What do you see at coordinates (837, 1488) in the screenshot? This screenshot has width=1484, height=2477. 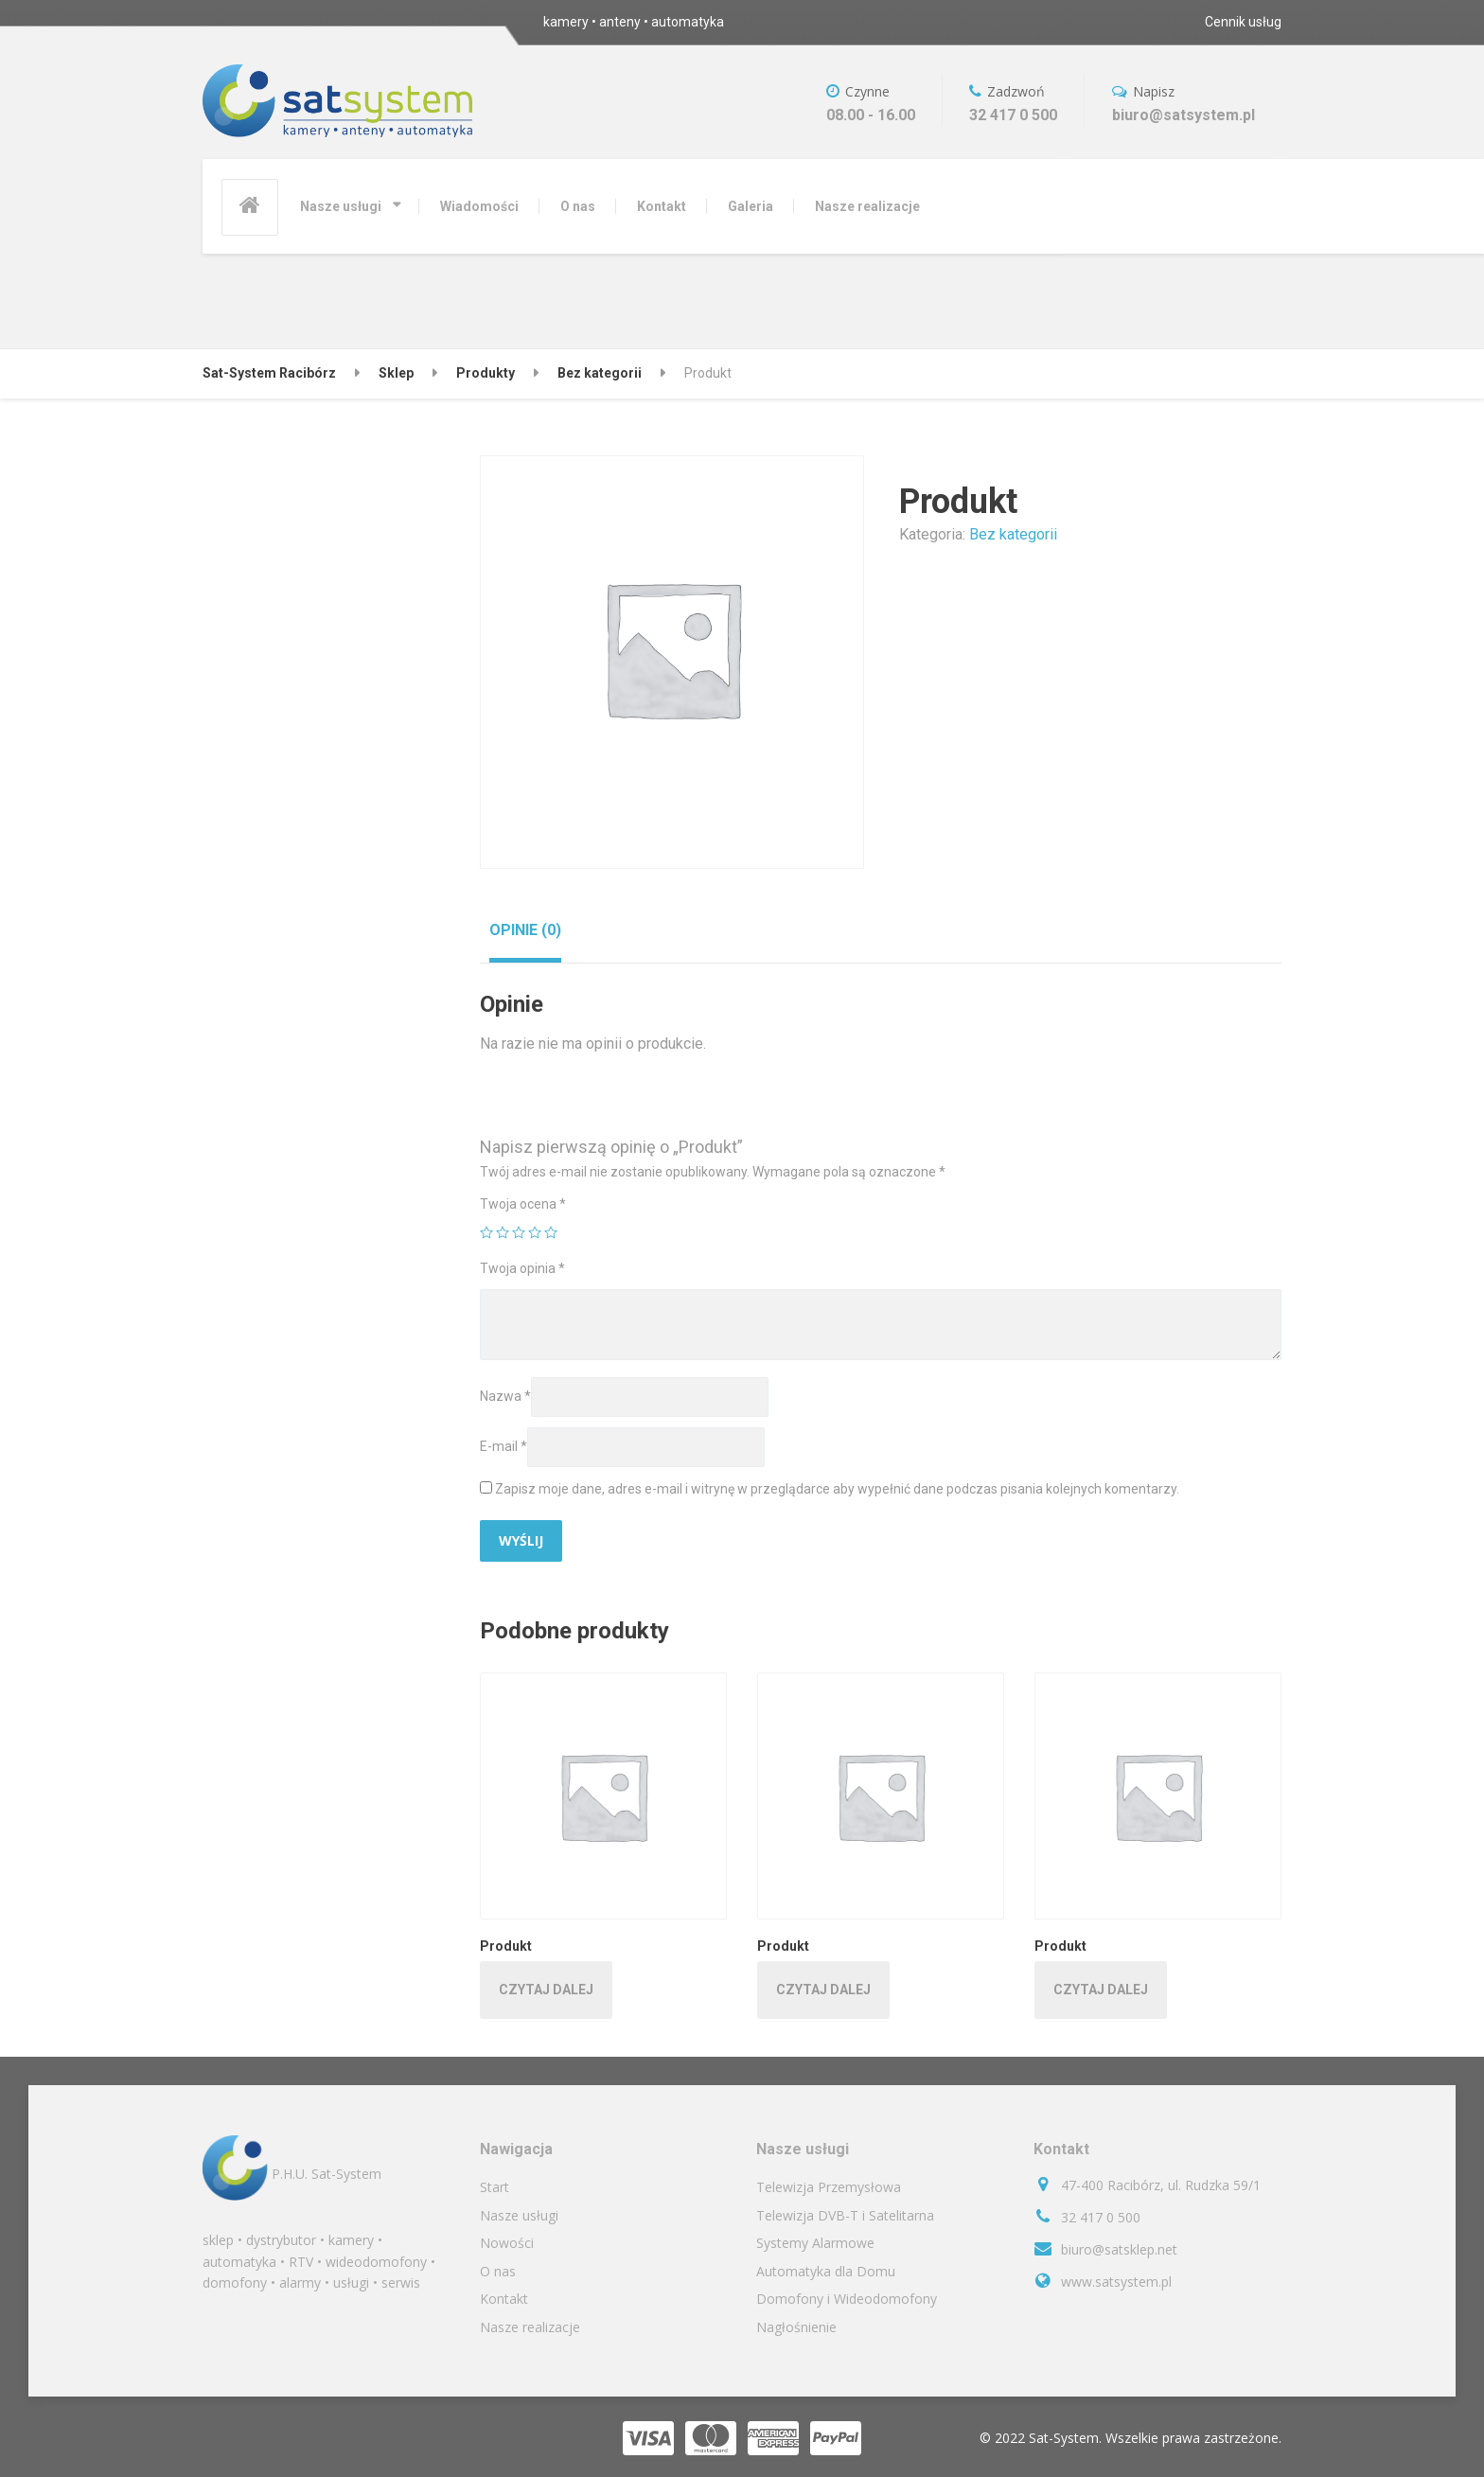 I see `Zapisz moje dane, adres e-mail i witrynę w przeglądarce aby wypełnić dane podczas pisania kolejnych komentarzy.` at bounding box center [837, 1488].